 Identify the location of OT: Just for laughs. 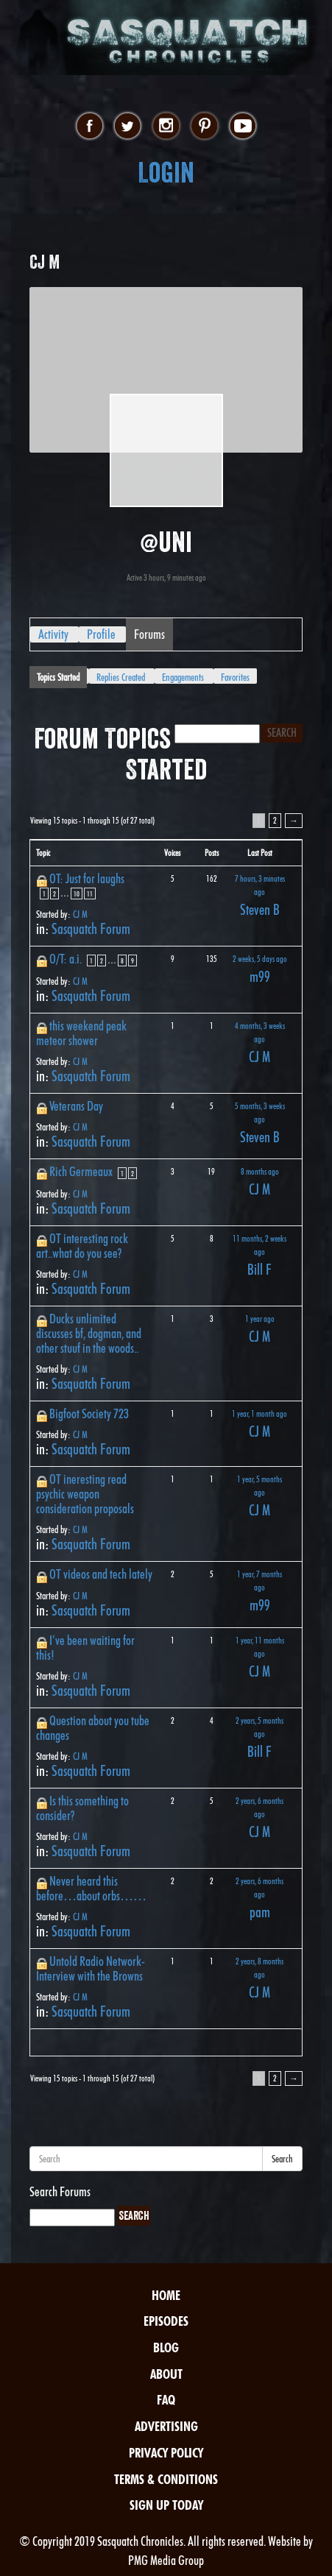
(86, 878).